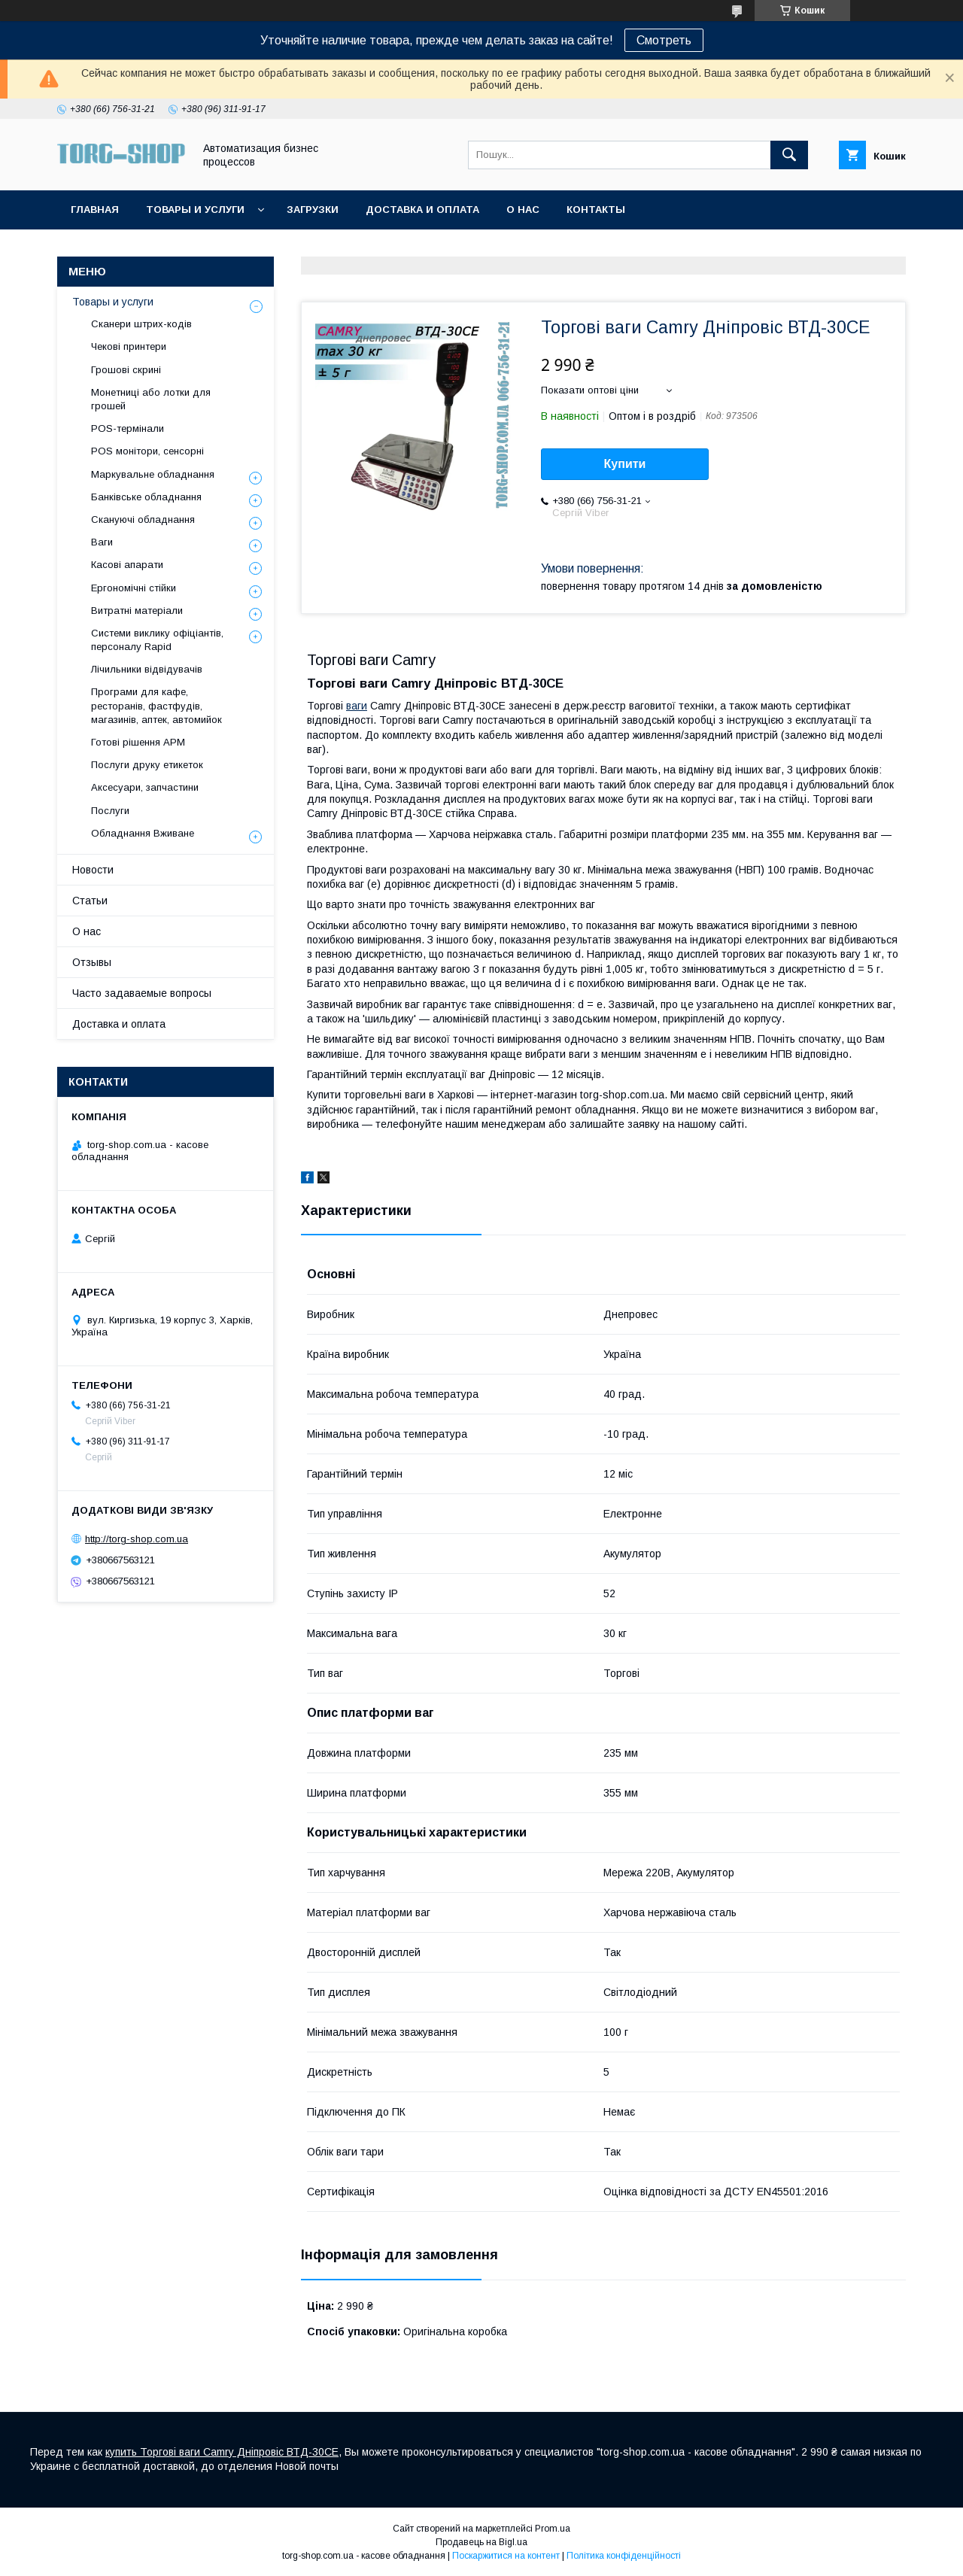 Image resolution: width=963 pixels, height=2576 pixels. I want to click on Маркувальне обладнання, so click(152, 474).